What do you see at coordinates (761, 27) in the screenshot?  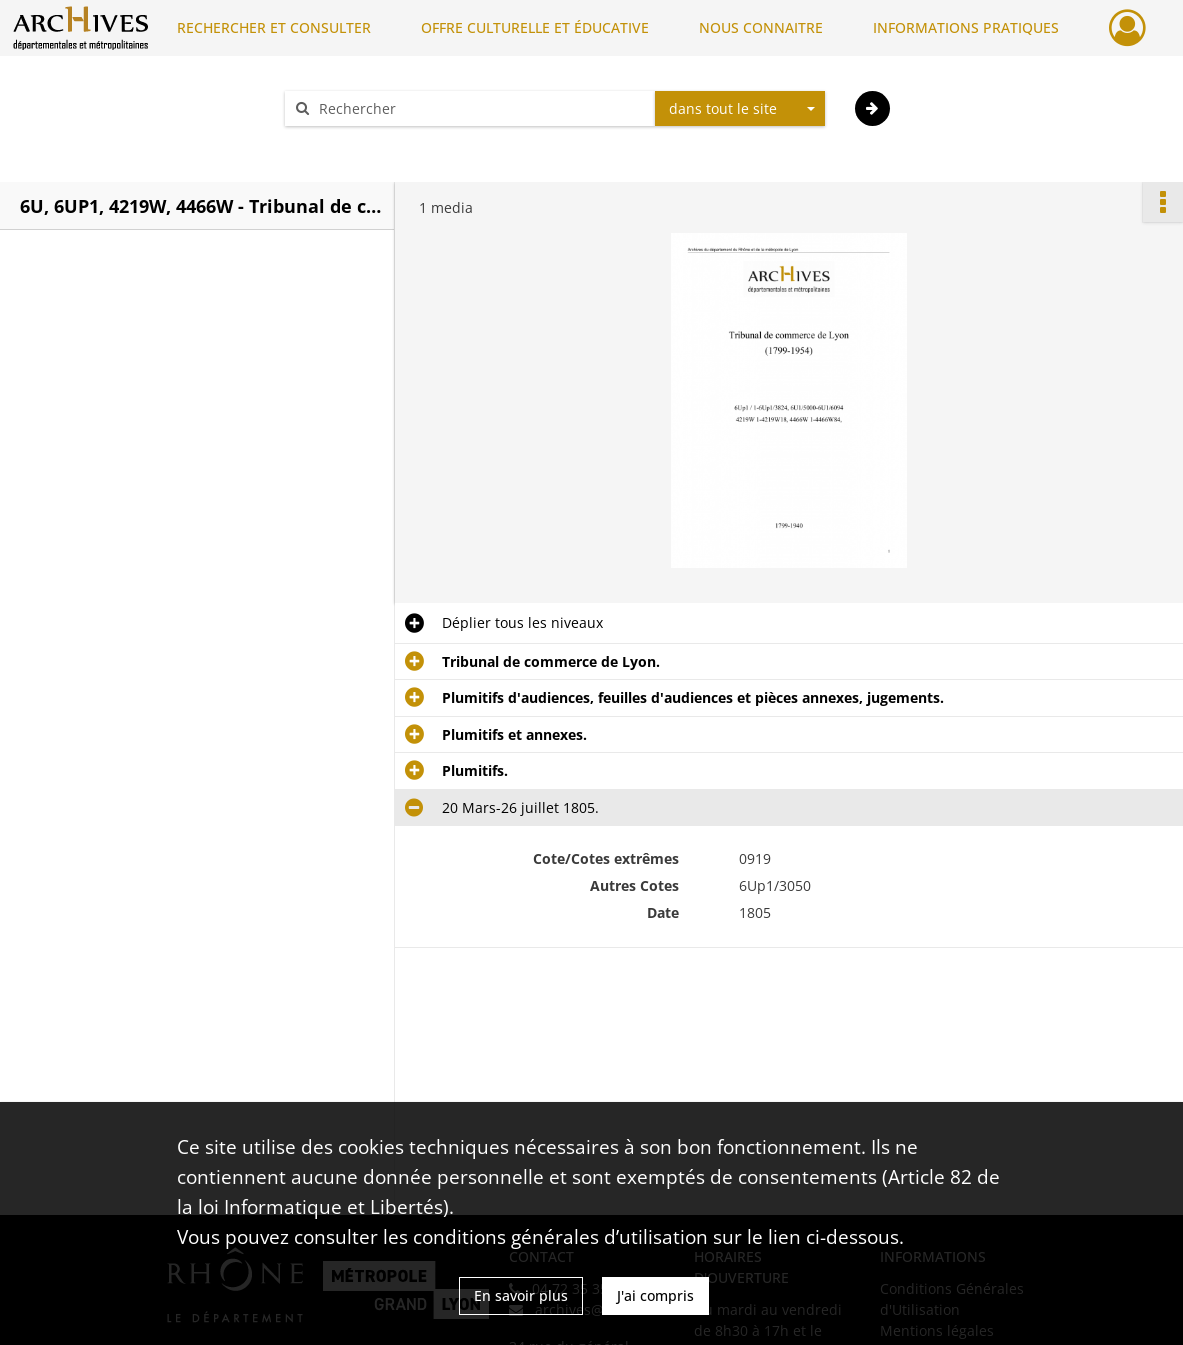 I see `NOUS CONNAITRE` at bounding box center [761, 27].